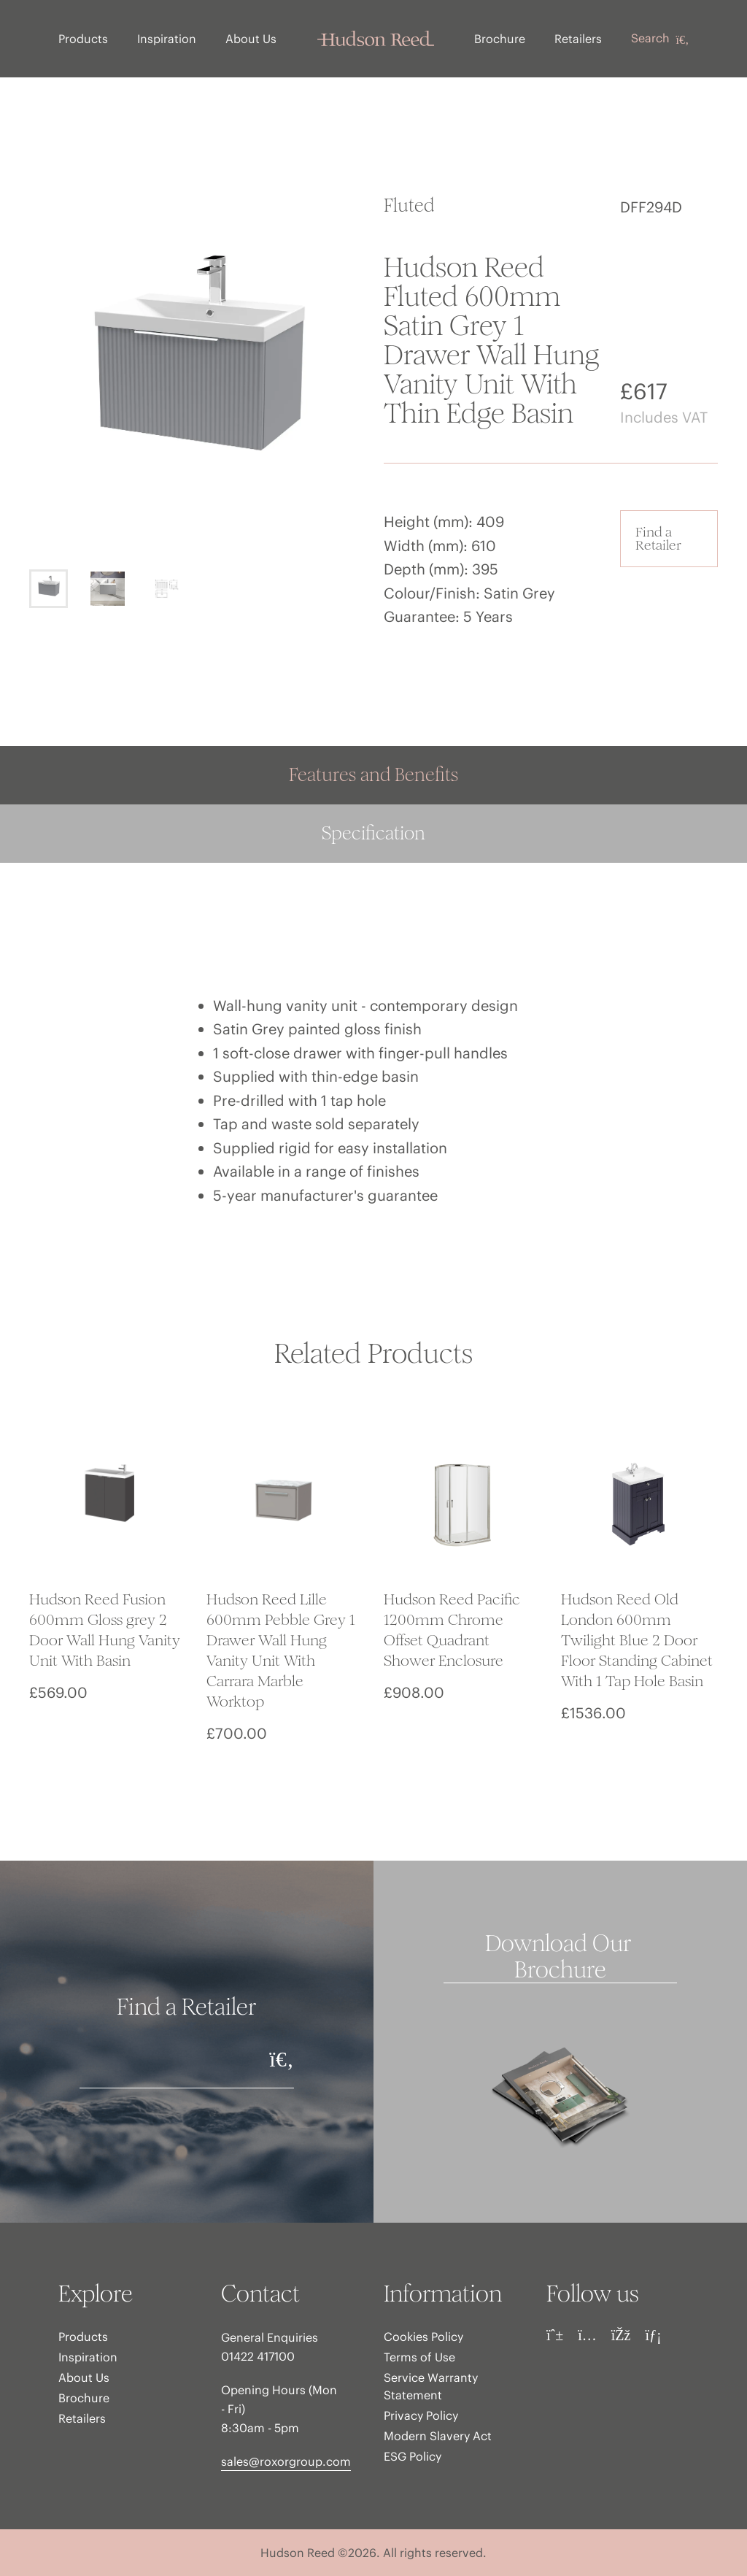  Describe the element at coordinates (660, 39) in the screenshot. I see `Search` at that location.